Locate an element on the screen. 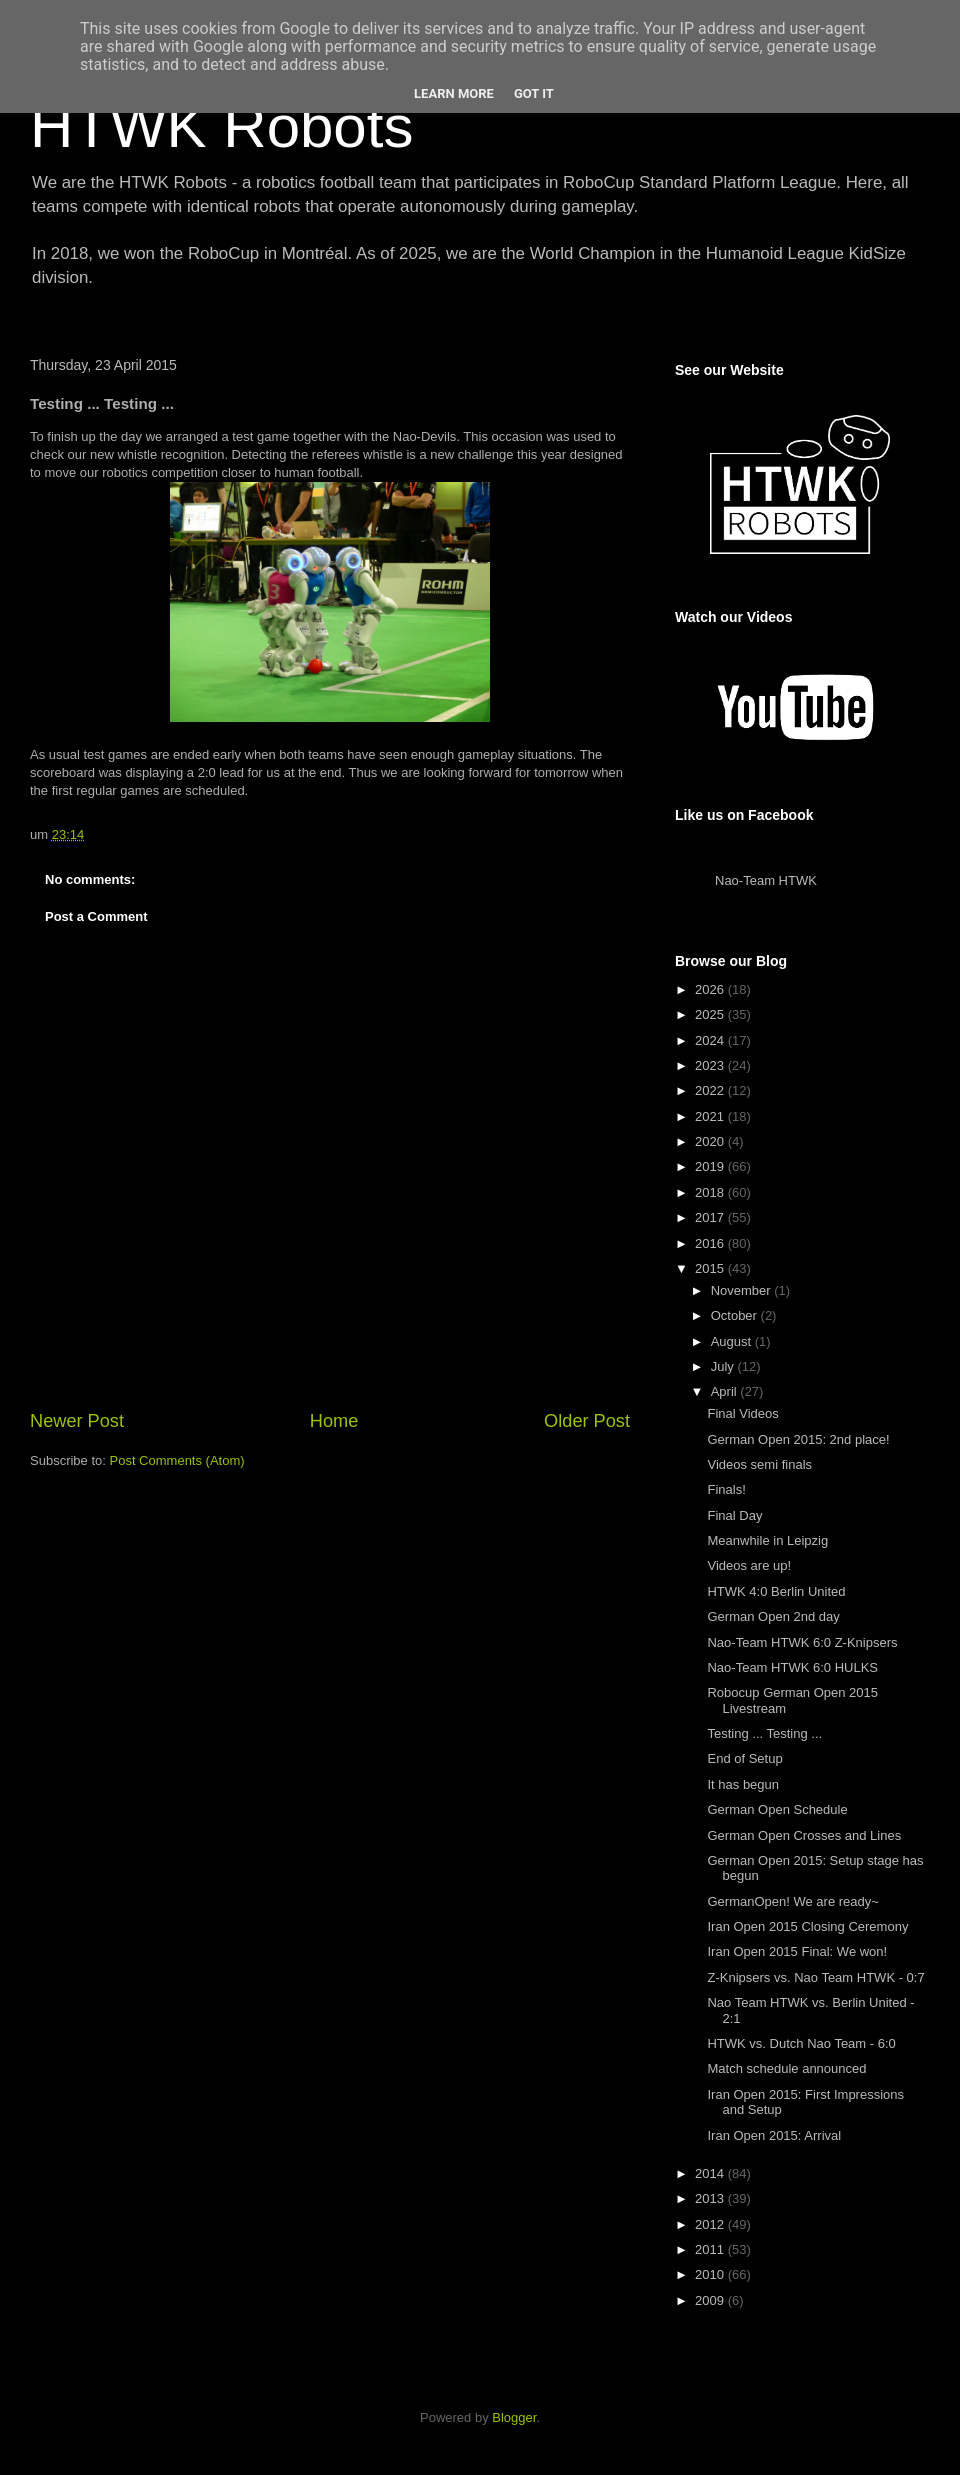 The width and height of the screenshot is (960, 2475). Testing ... Testing ... is located at coordinates (764, 1733).